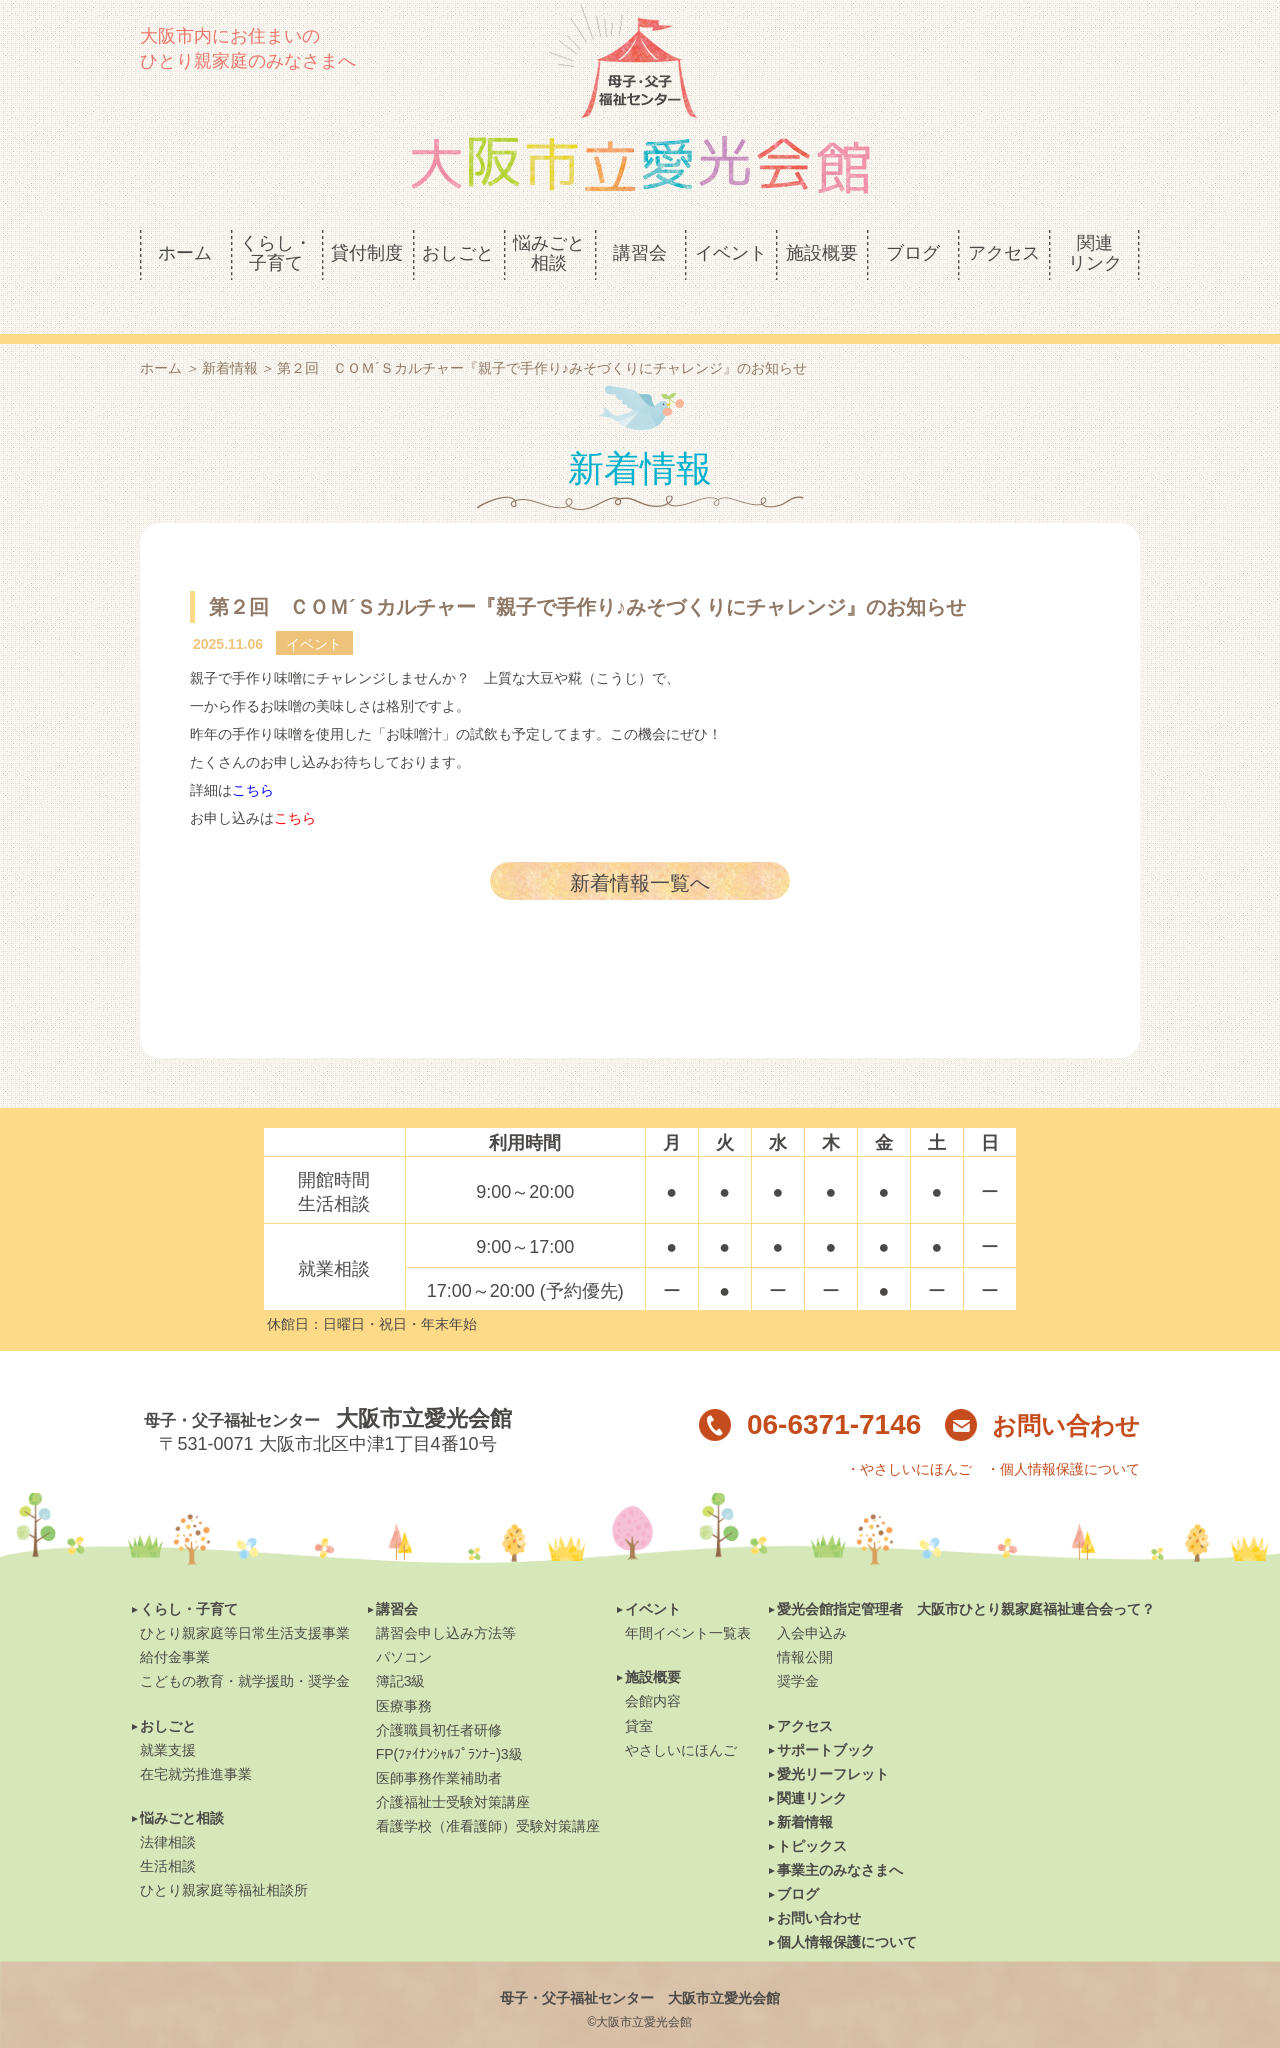 The image size is (1280, 2048). I want to click on 施設概要, so click(653, 1643).